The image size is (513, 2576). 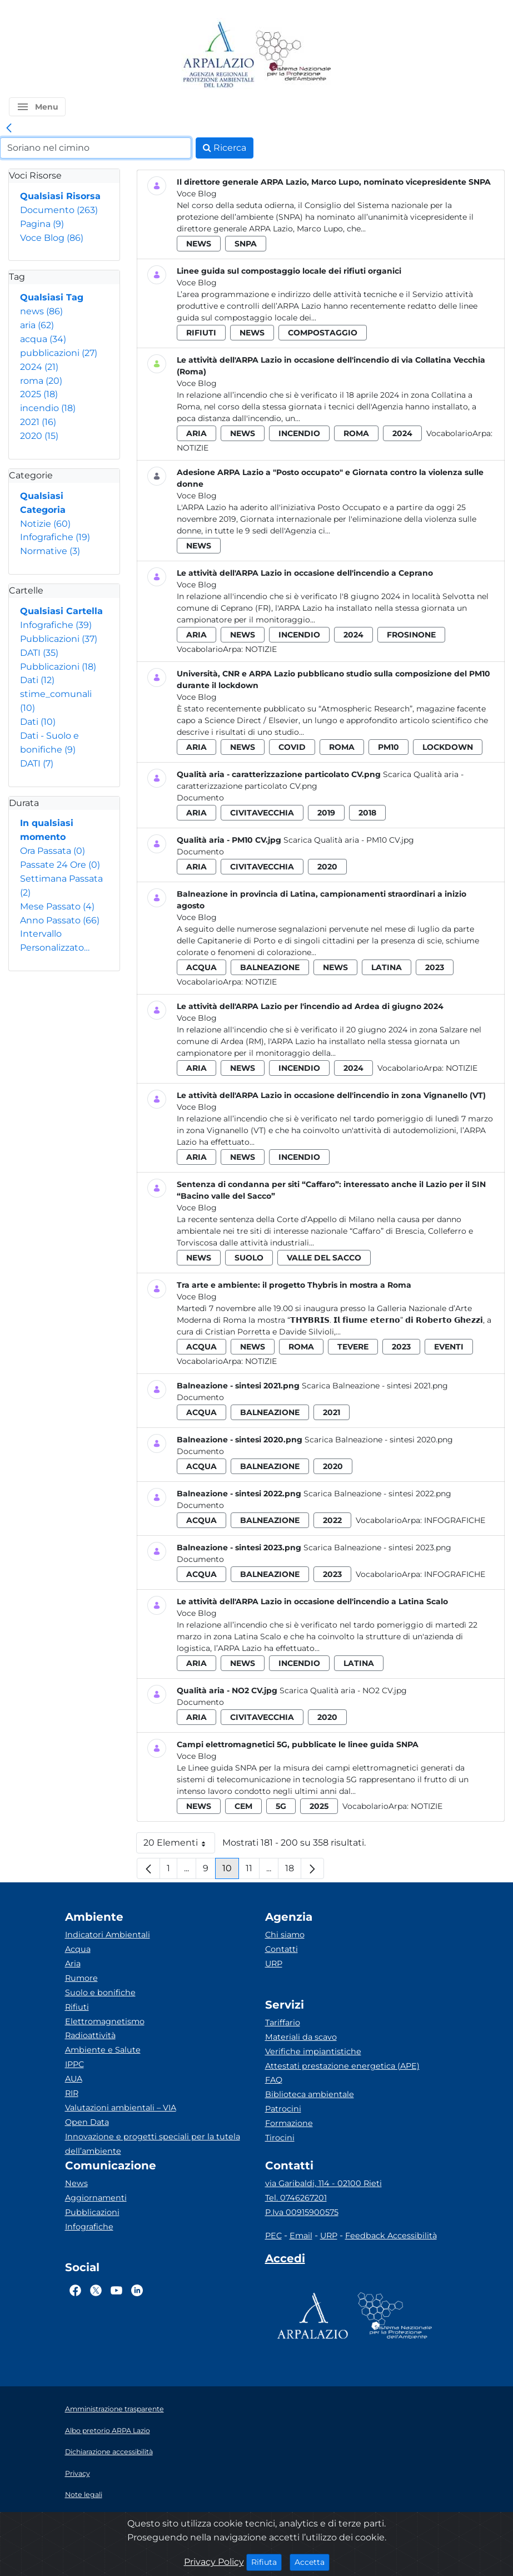 I want to click on Documento, so click(x=59, y=210).